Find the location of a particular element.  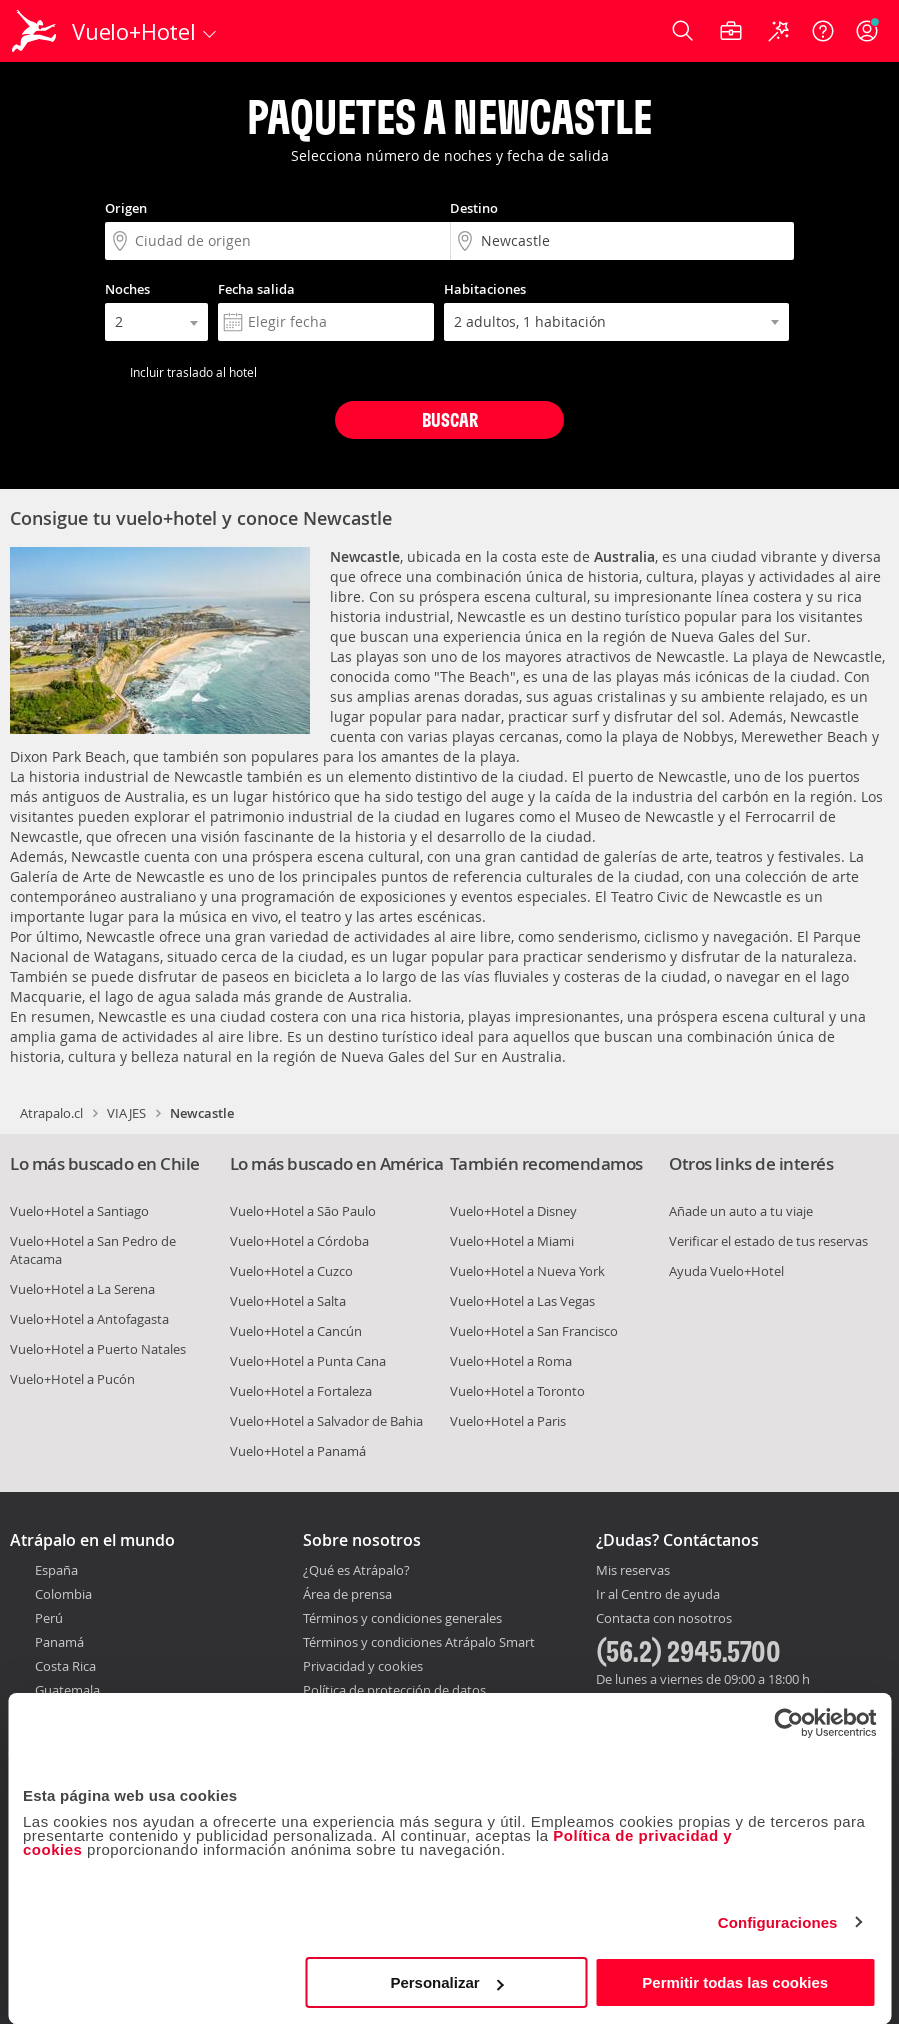

Vuelo+Hotel a Córdoba is located at coordinates (299, 1241).